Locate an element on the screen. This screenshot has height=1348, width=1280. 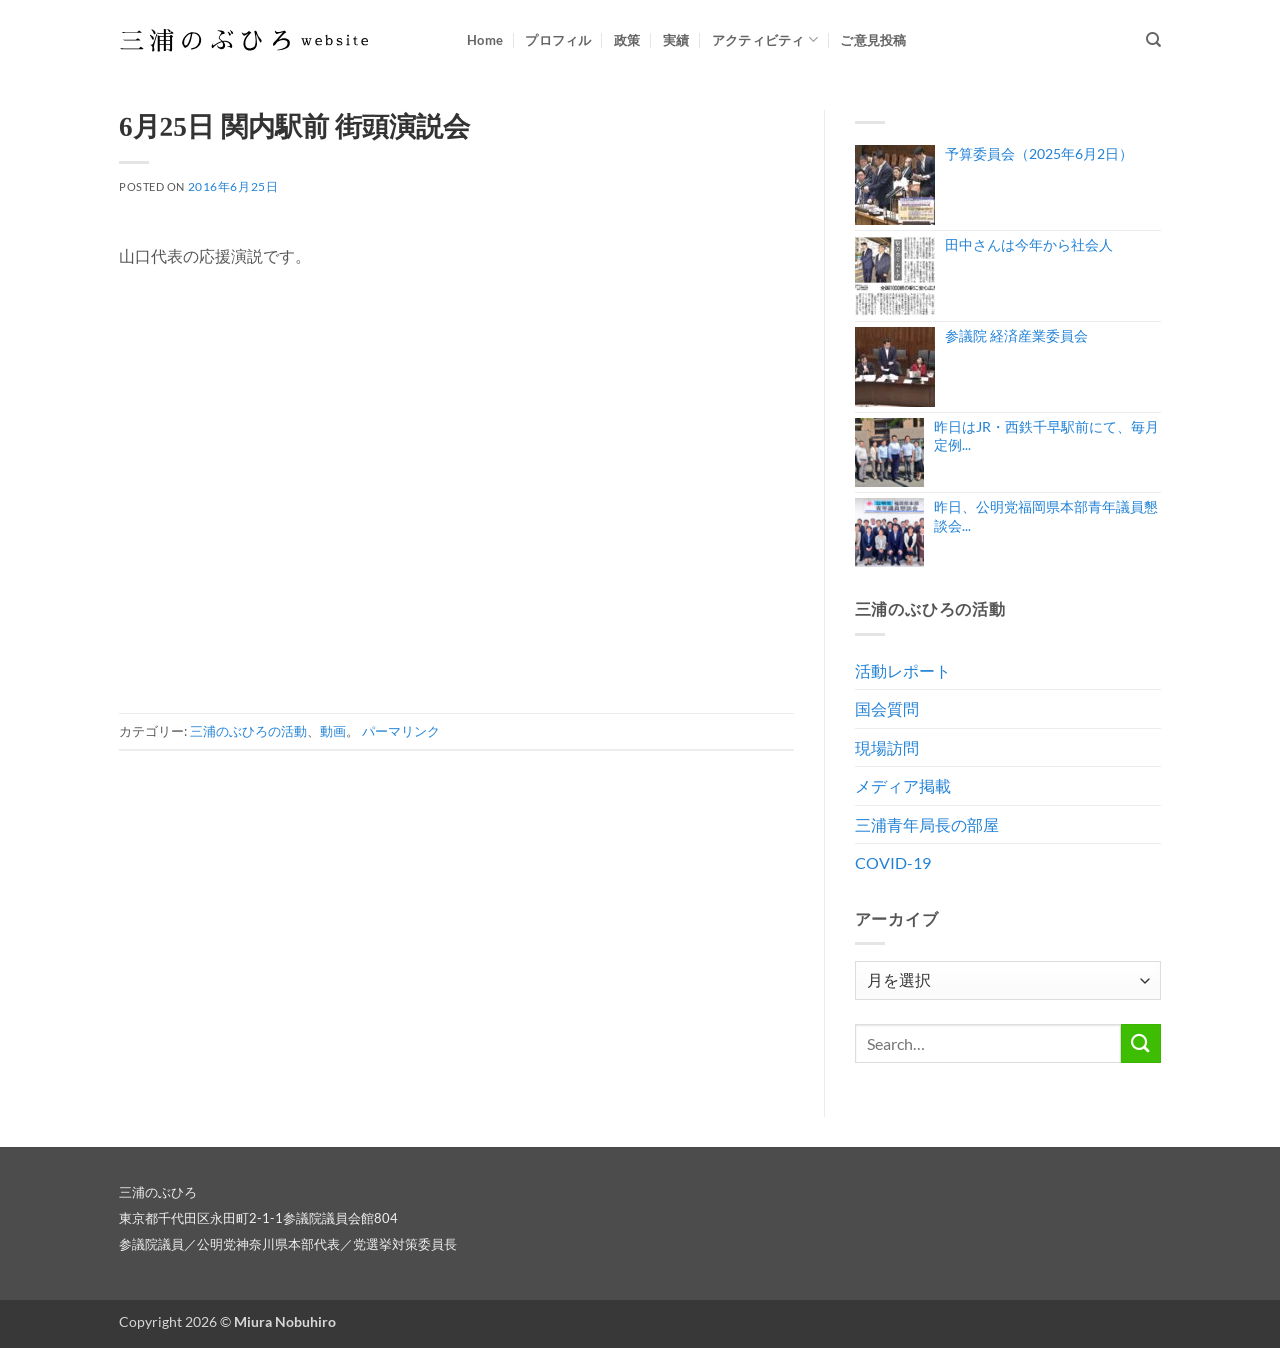
三浦青年局長の部屋 is located at coordinates (927, 824).